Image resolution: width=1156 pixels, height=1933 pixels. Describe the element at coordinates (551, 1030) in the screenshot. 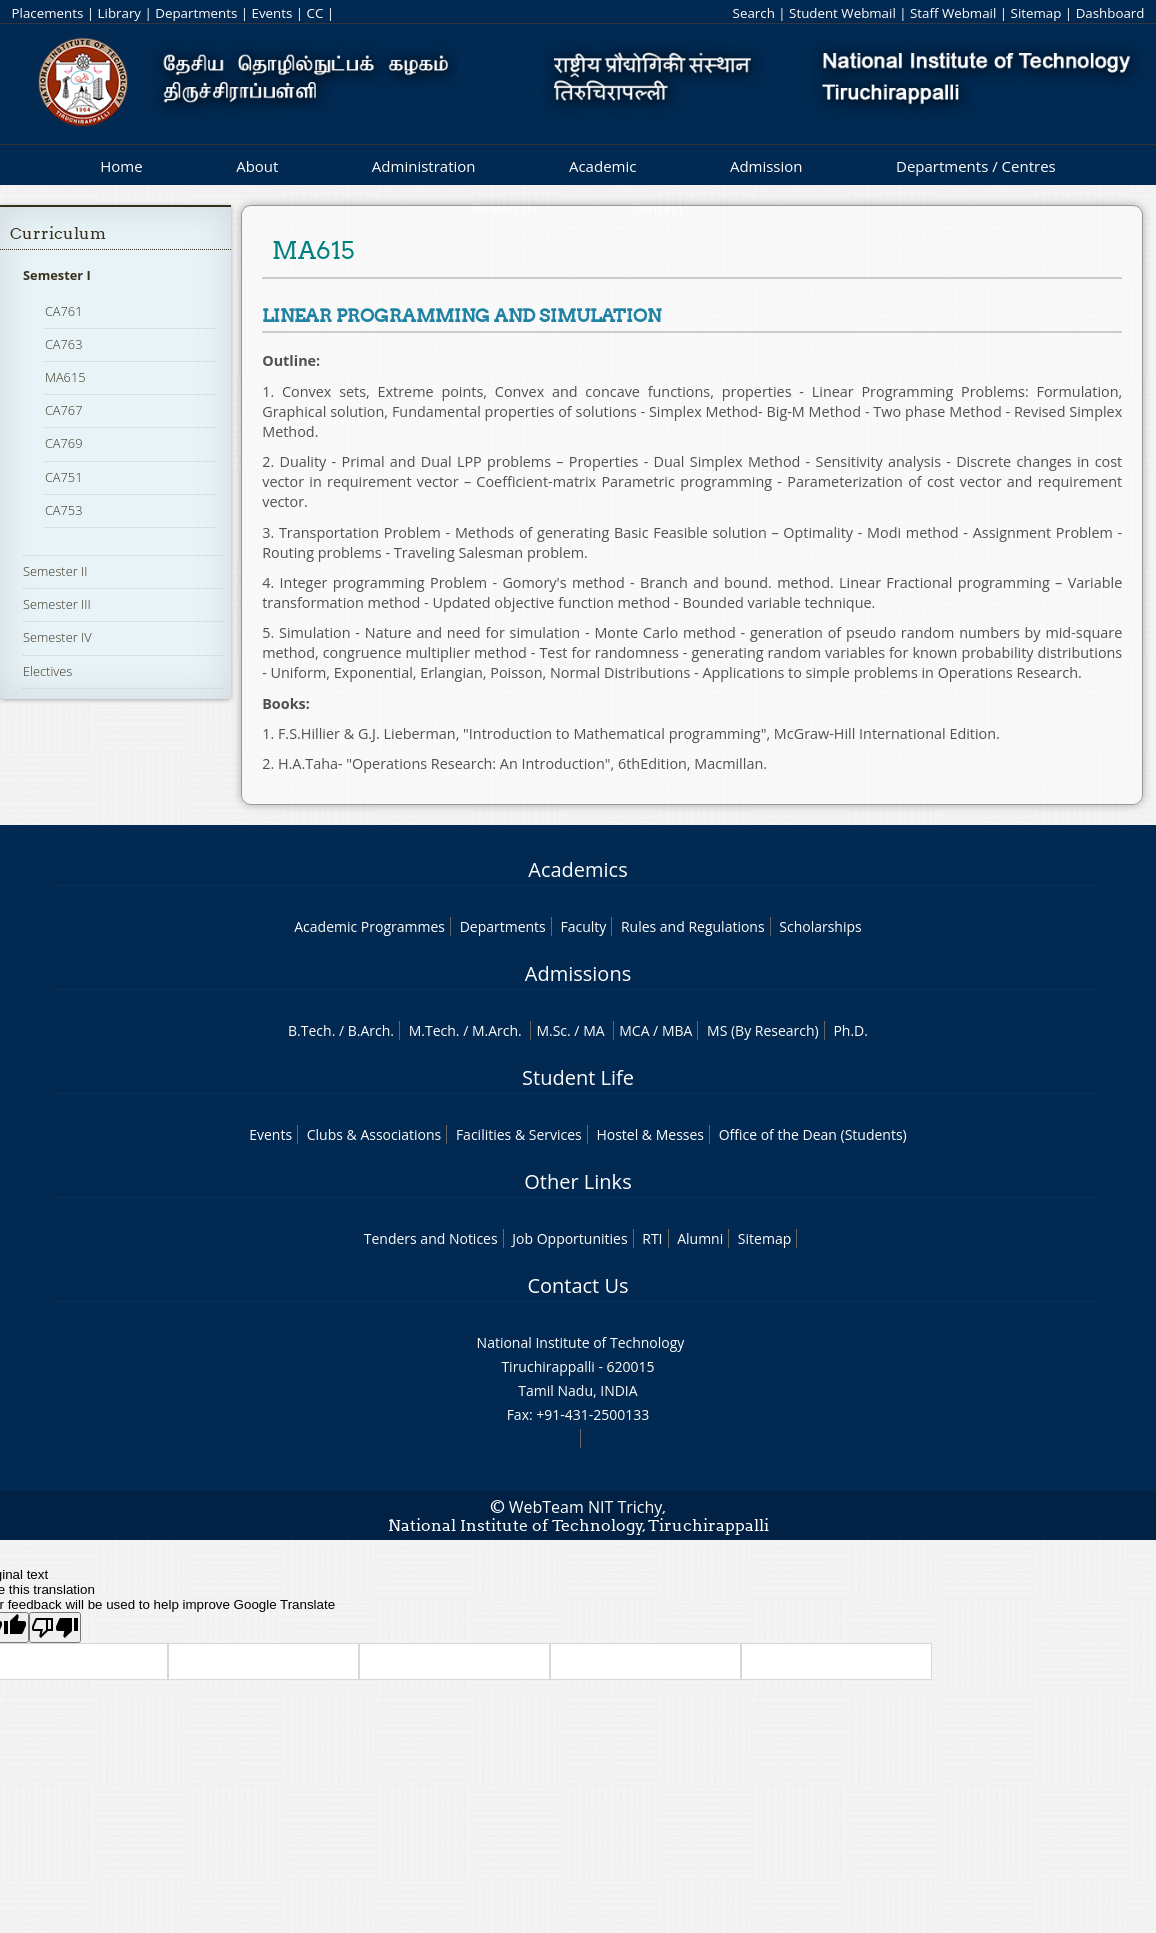

I see `M.Sc` at that location.